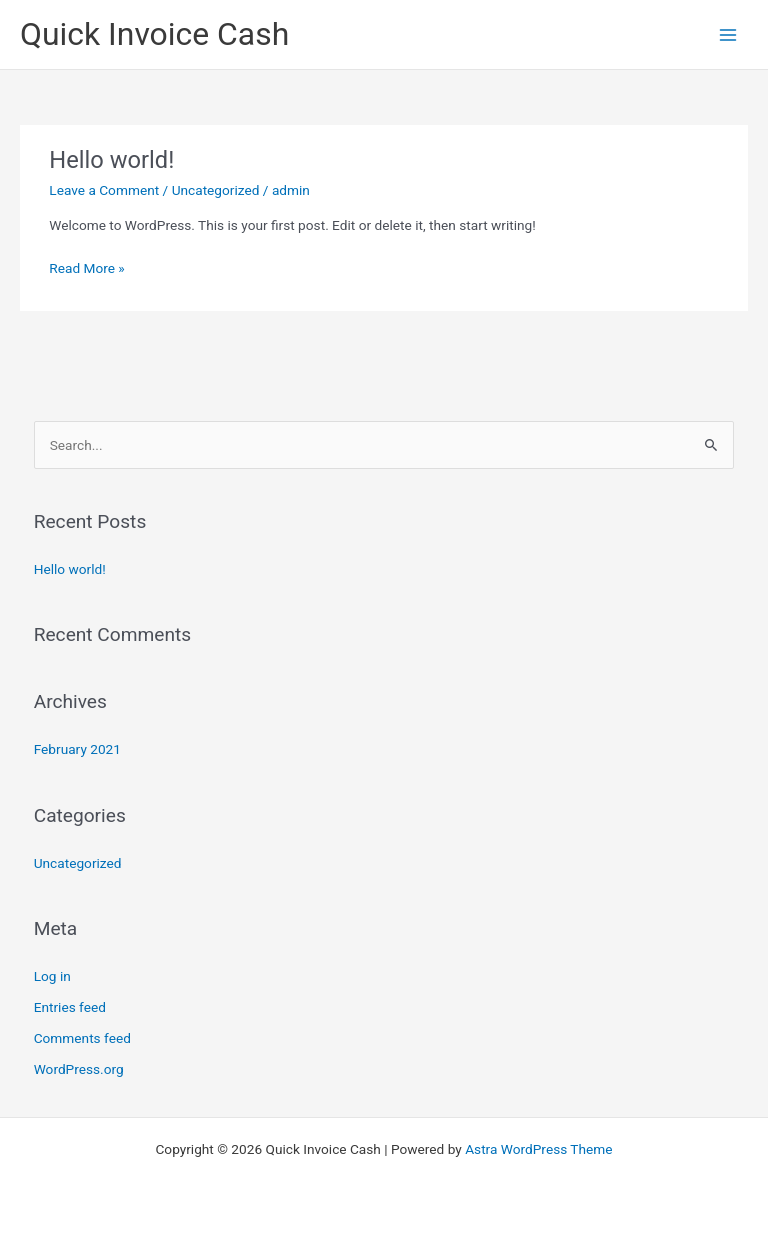 This screenshot has height=1238, width=768. I want to click on Leave a Comment, so click(104, 190).